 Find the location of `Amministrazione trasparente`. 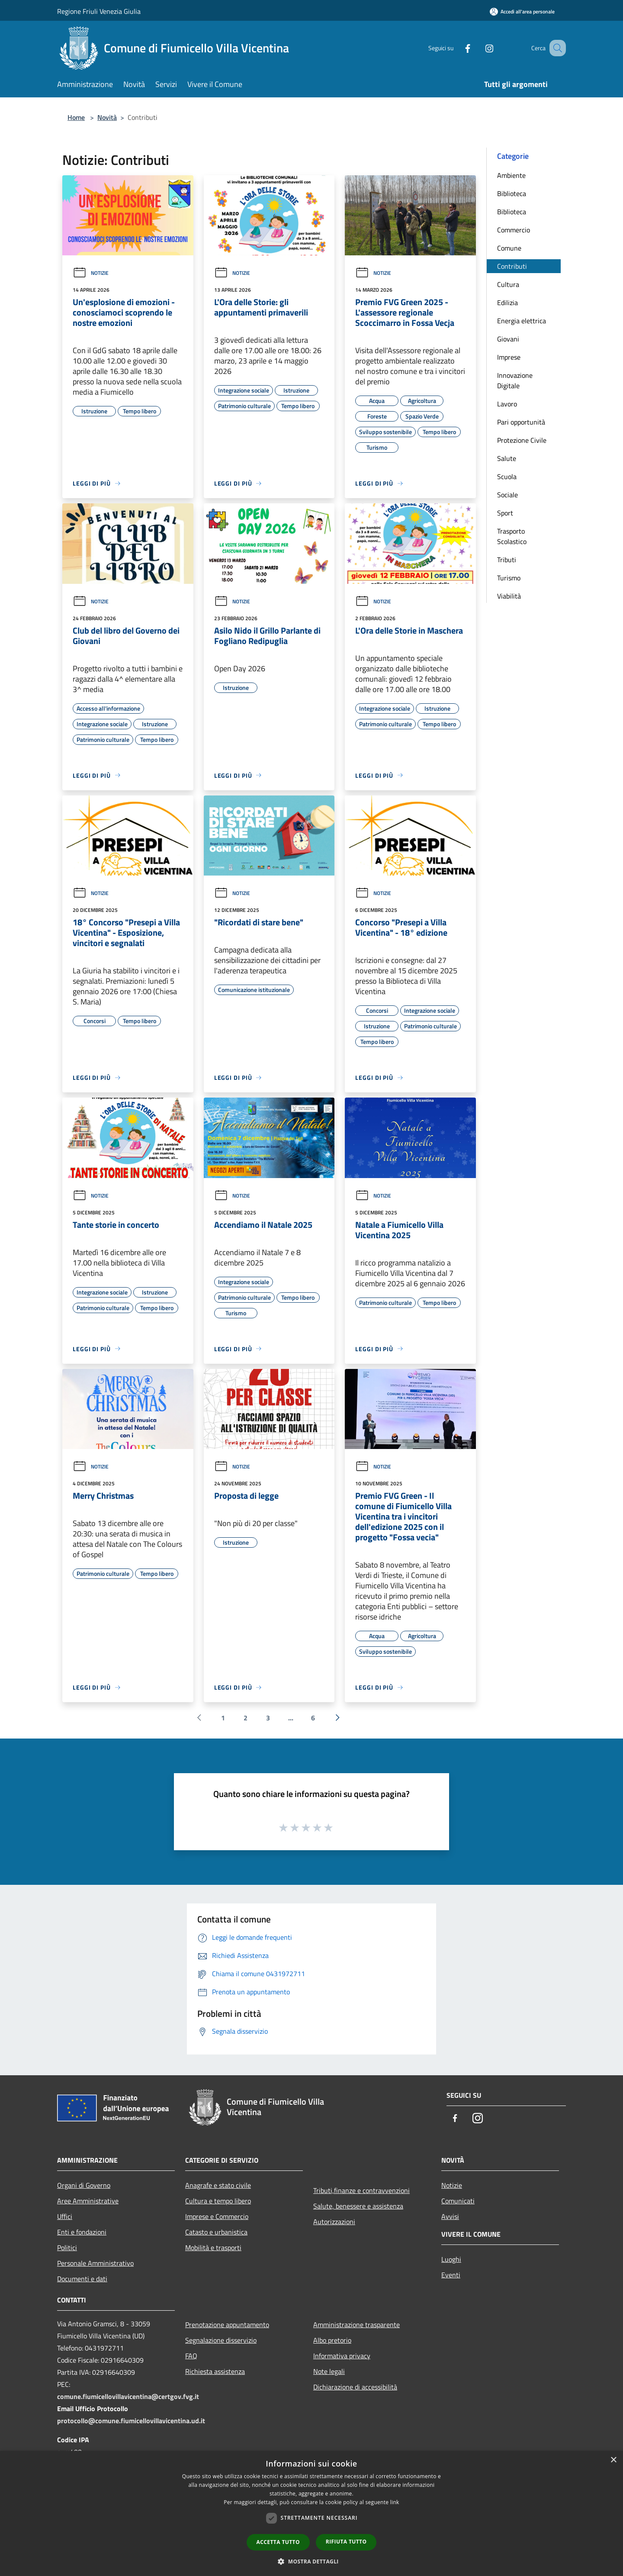

Amministrazione trasparente is located at coordinates (356, 2324).